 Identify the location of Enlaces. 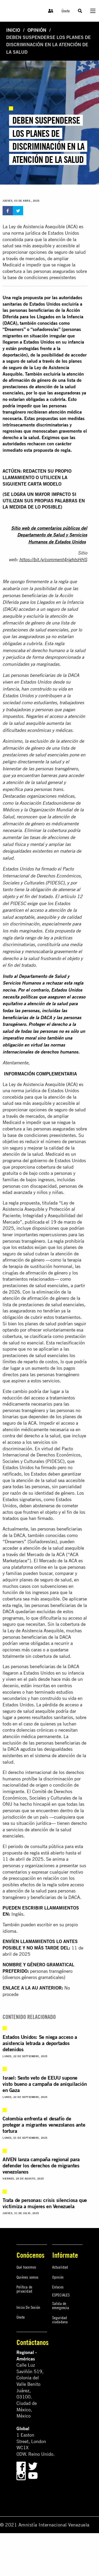
(58, 2286).